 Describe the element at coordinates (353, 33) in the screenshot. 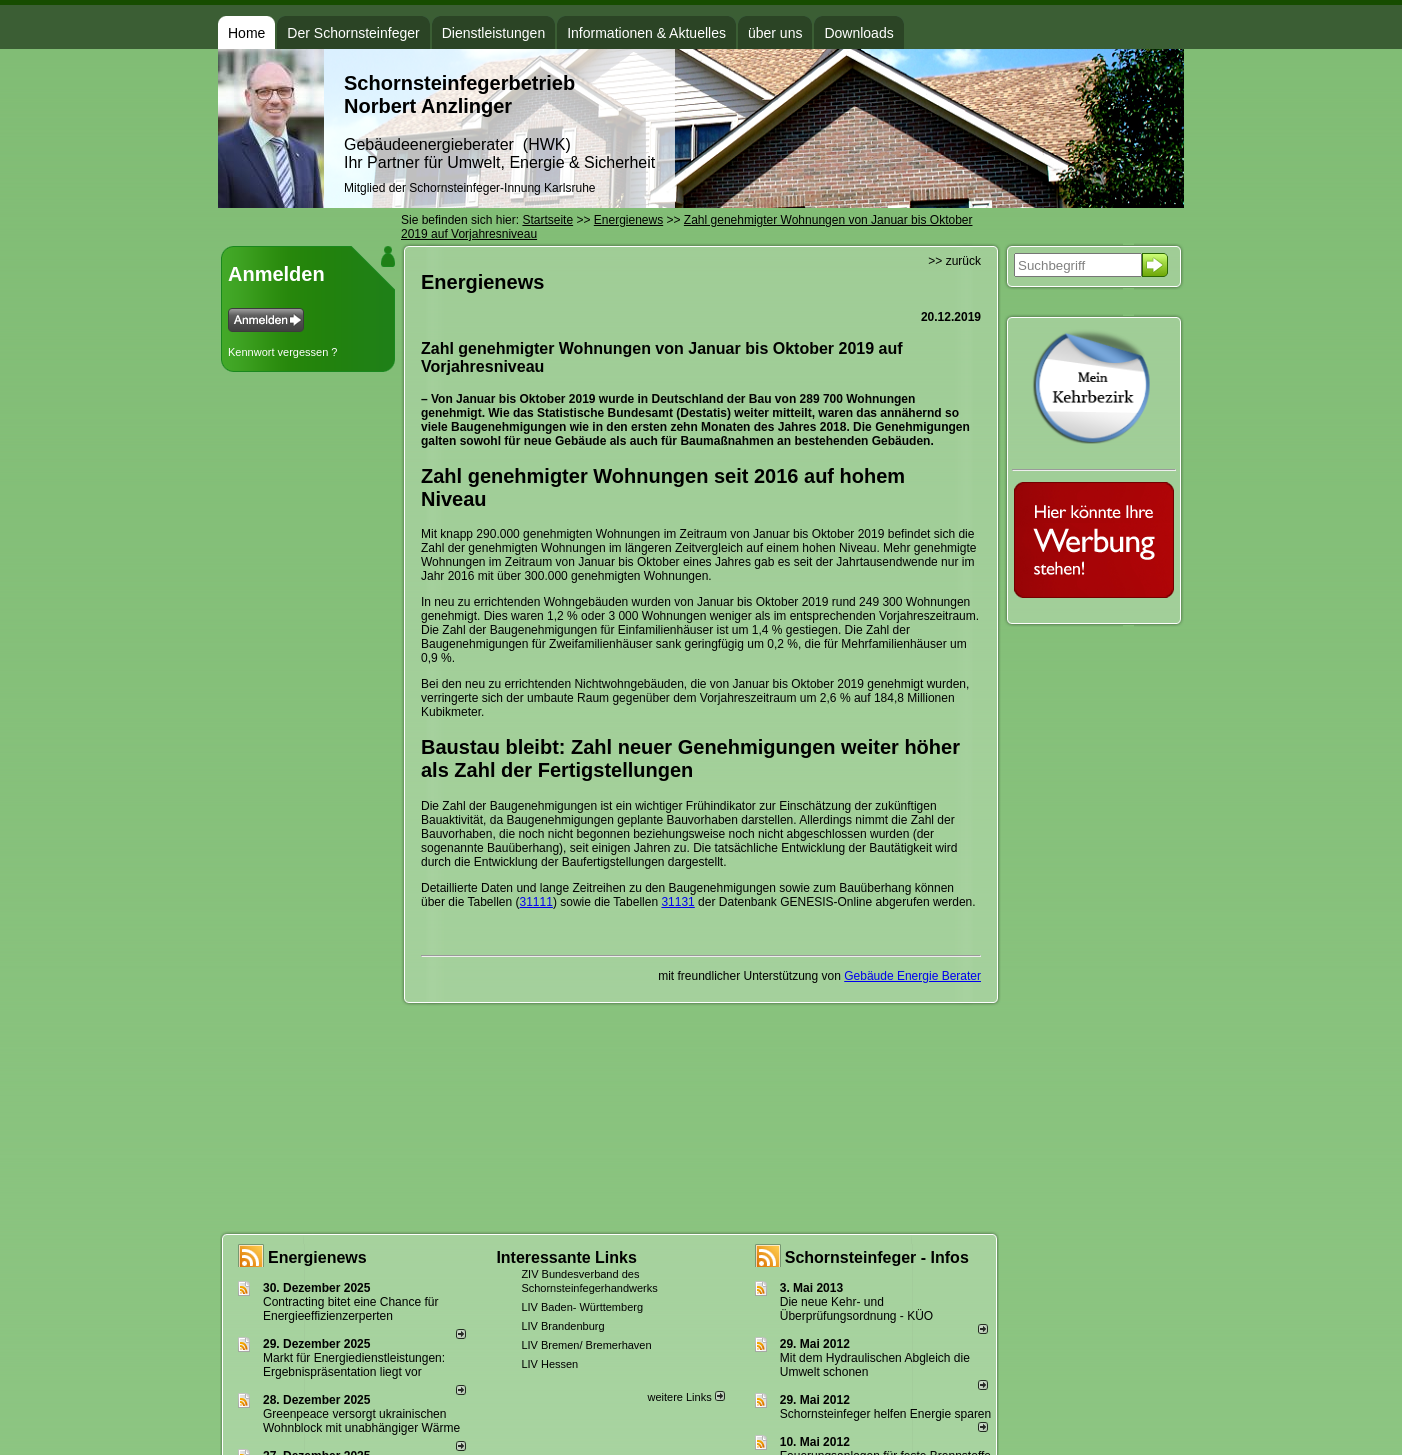

I see `Der Schornsteinfeger` at that location.